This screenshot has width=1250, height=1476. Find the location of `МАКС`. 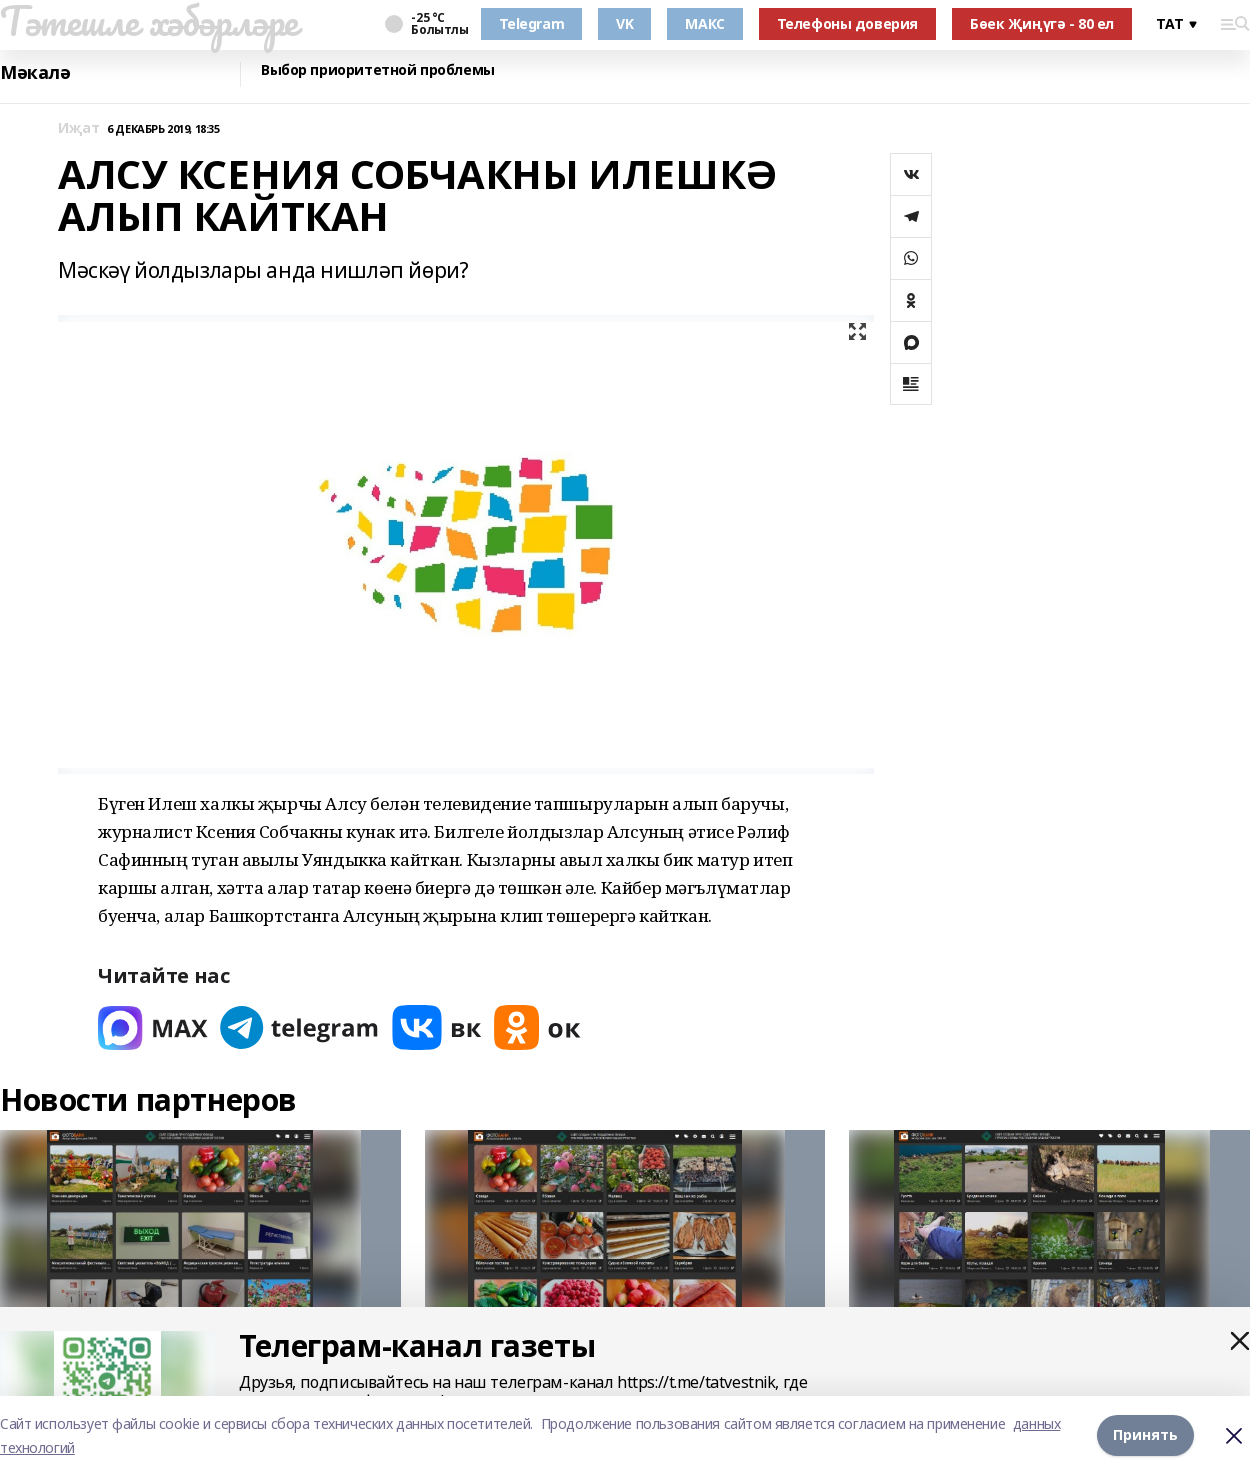

МАКС is located at coordinates (704, 23).